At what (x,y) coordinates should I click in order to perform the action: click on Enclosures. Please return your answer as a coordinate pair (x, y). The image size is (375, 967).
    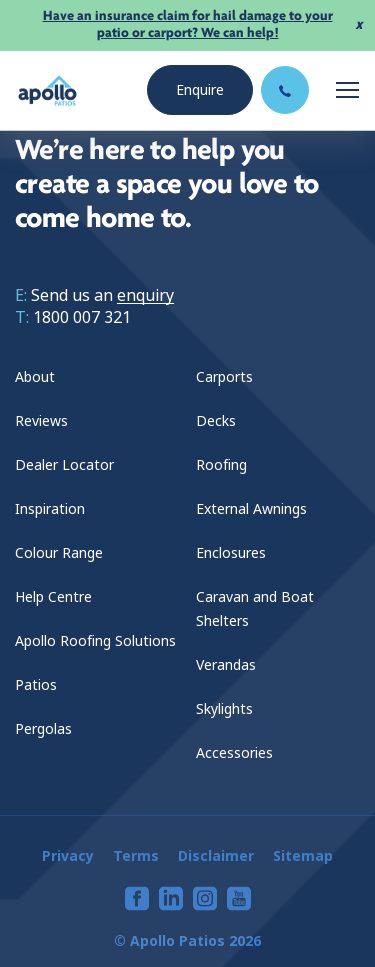
    Looking at the image, I should click on (231, 553).